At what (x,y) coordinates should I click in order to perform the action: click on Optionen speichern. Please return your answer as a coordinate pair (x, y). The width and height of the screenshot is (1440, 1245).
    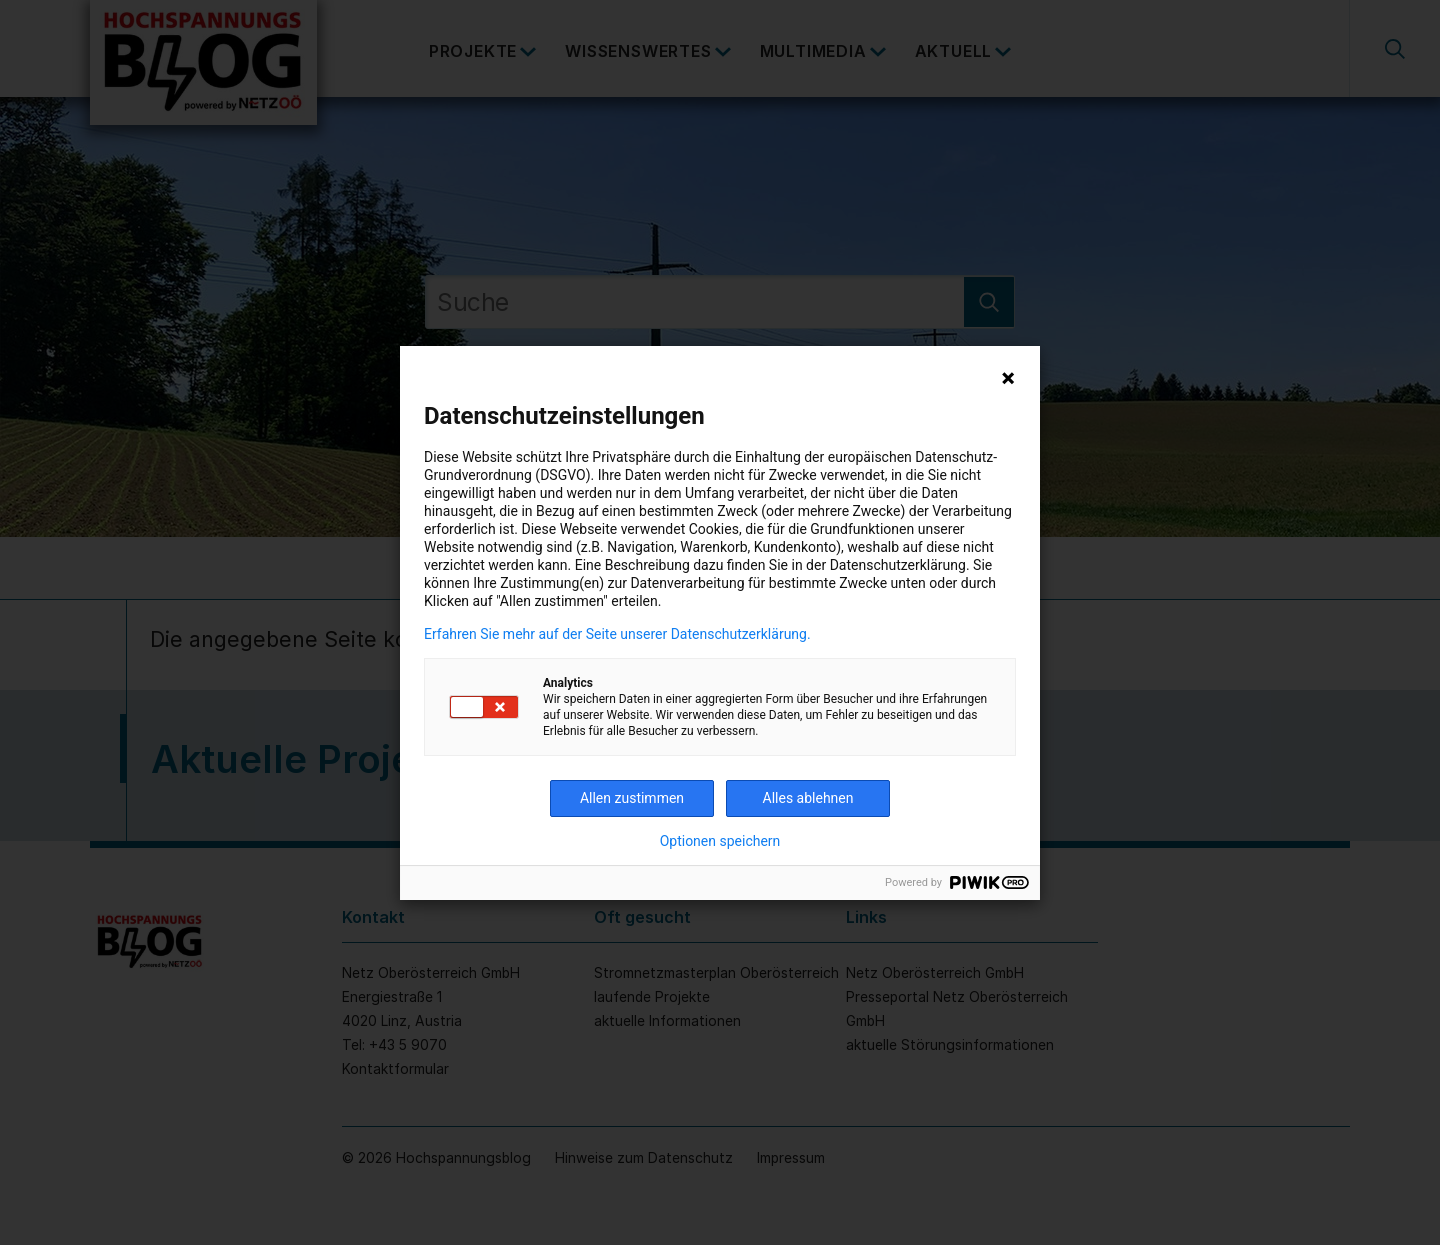
    Looking at the image, I should click on (720, 841).